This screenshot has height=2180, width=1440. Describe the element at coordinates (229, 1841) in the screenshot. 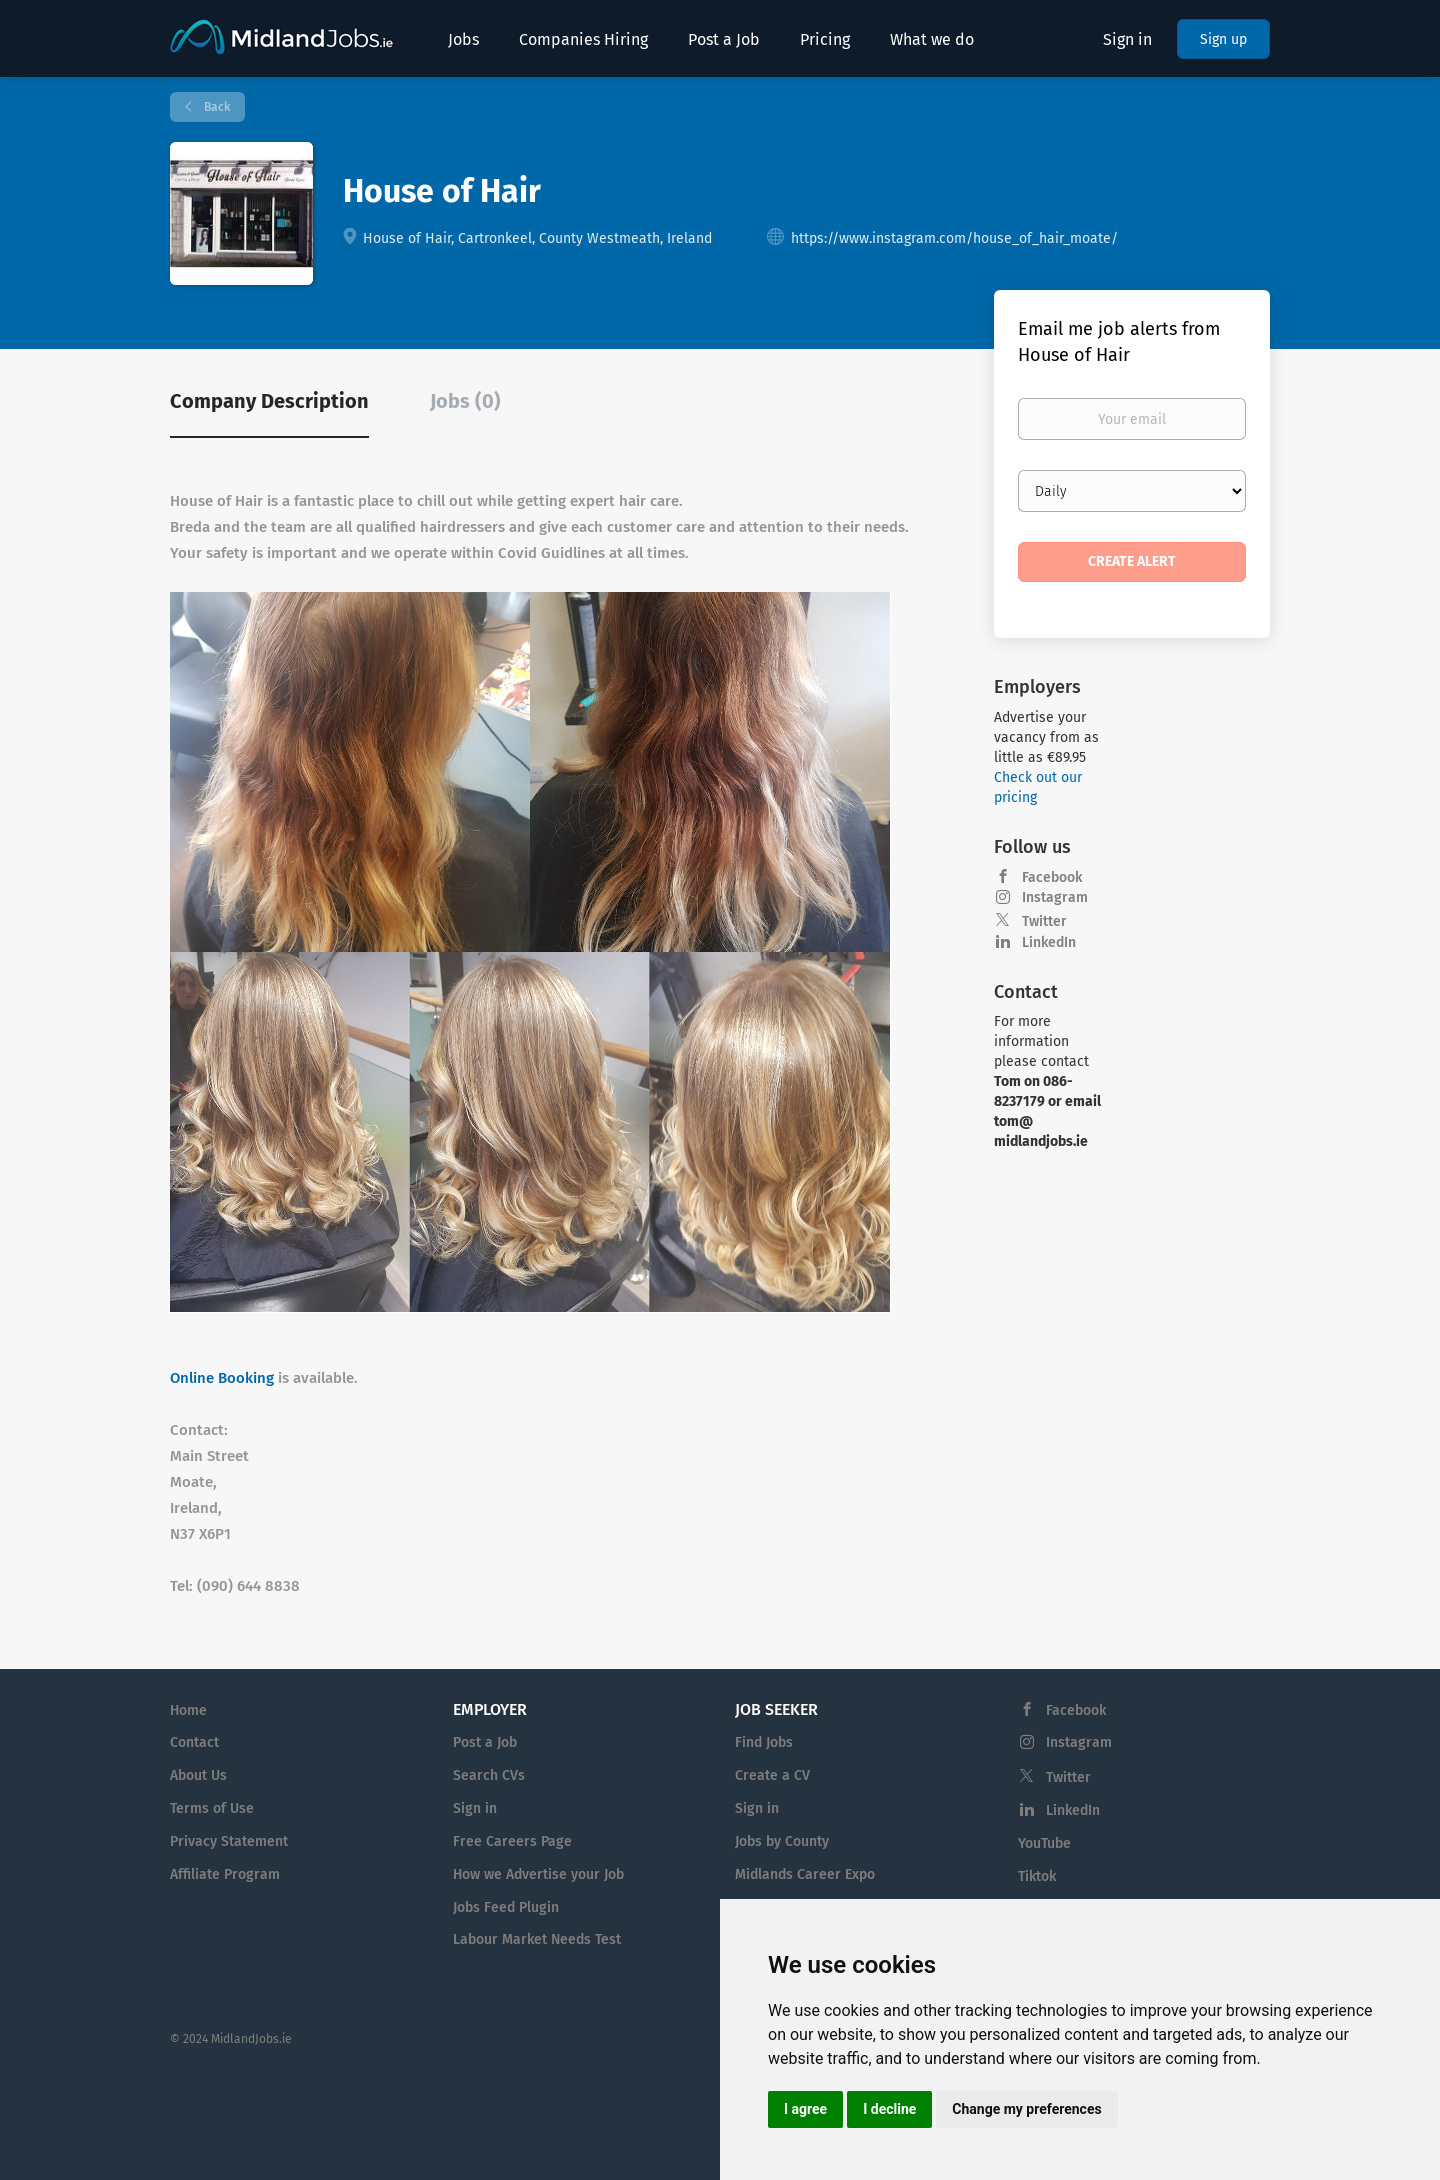

I see `Privacy Statement` at that location.